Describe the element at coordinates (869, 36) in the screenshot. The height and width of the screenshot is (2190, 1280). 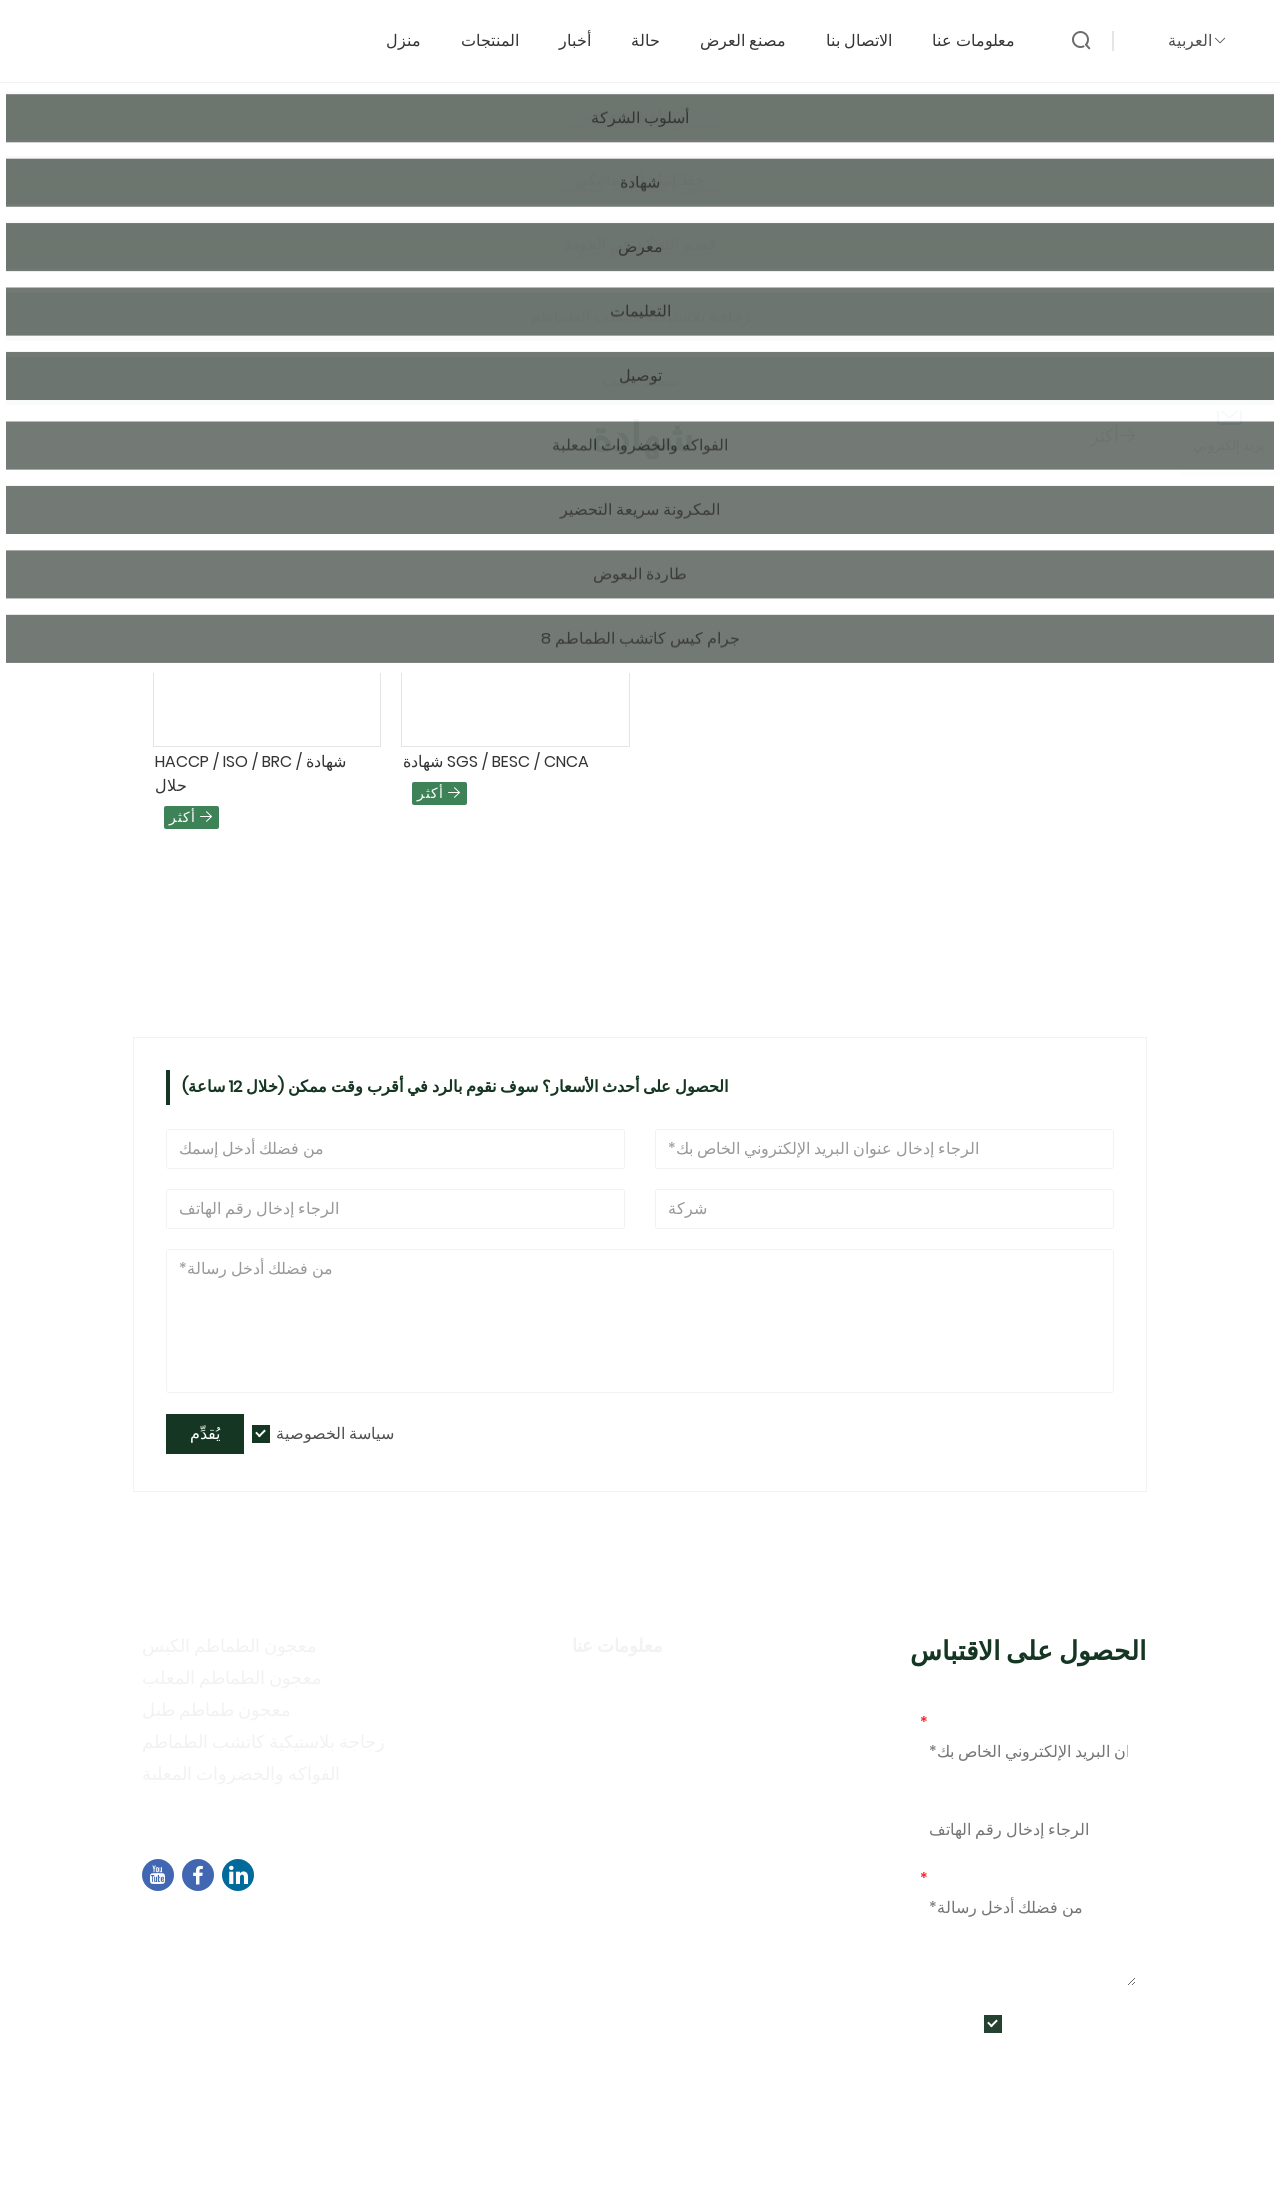
I see `الاتصال بنا` at that location.